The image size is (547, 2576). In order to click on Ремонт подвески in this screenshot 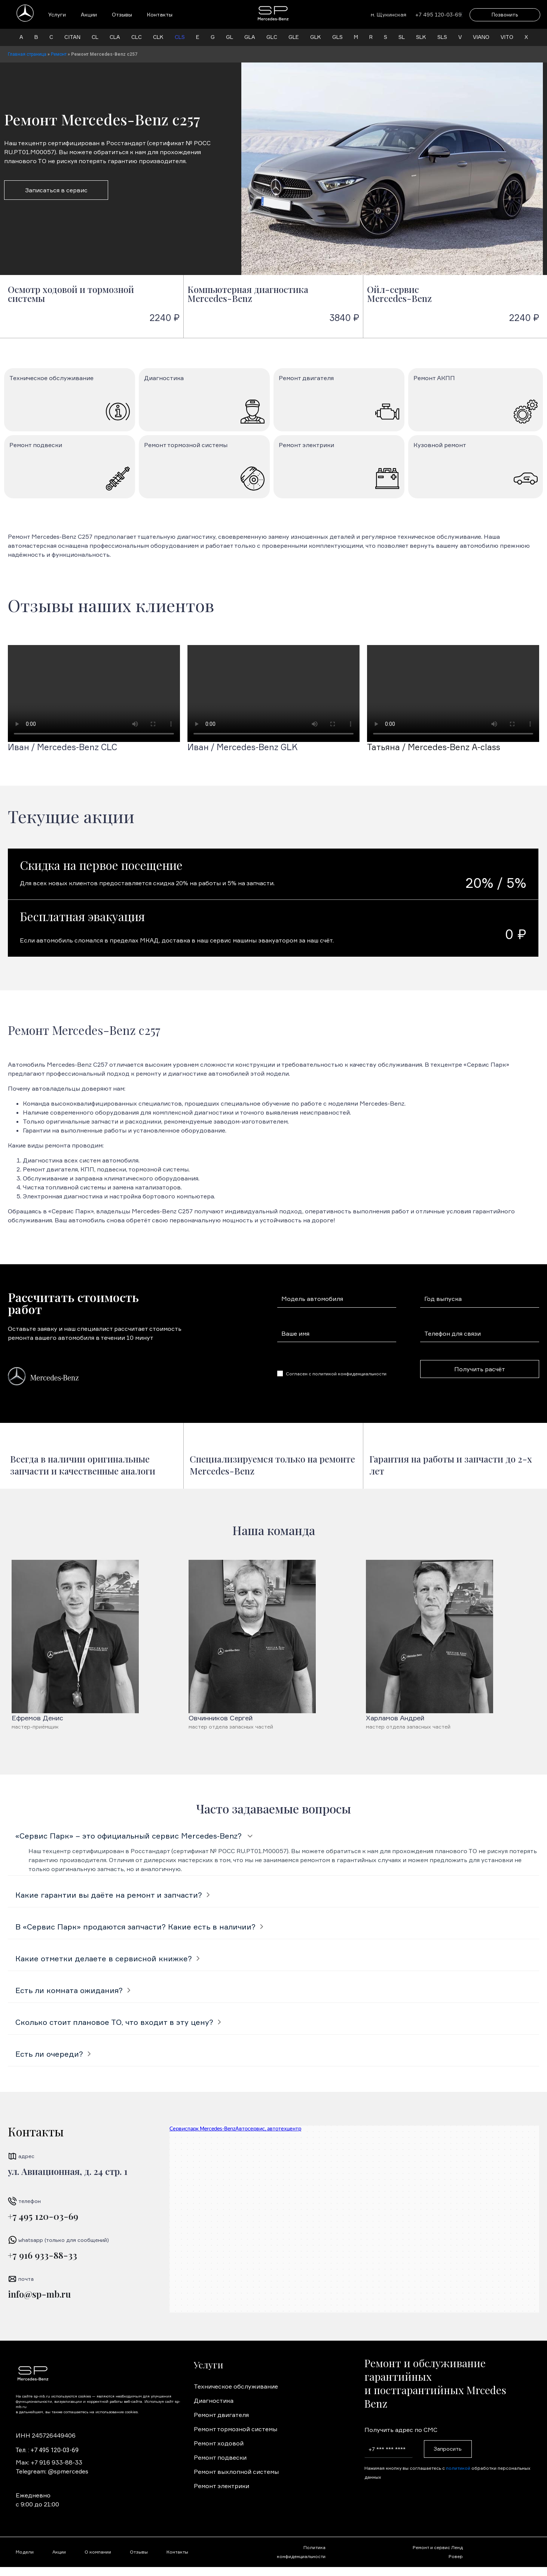, I will do `click(220, 2457)`.